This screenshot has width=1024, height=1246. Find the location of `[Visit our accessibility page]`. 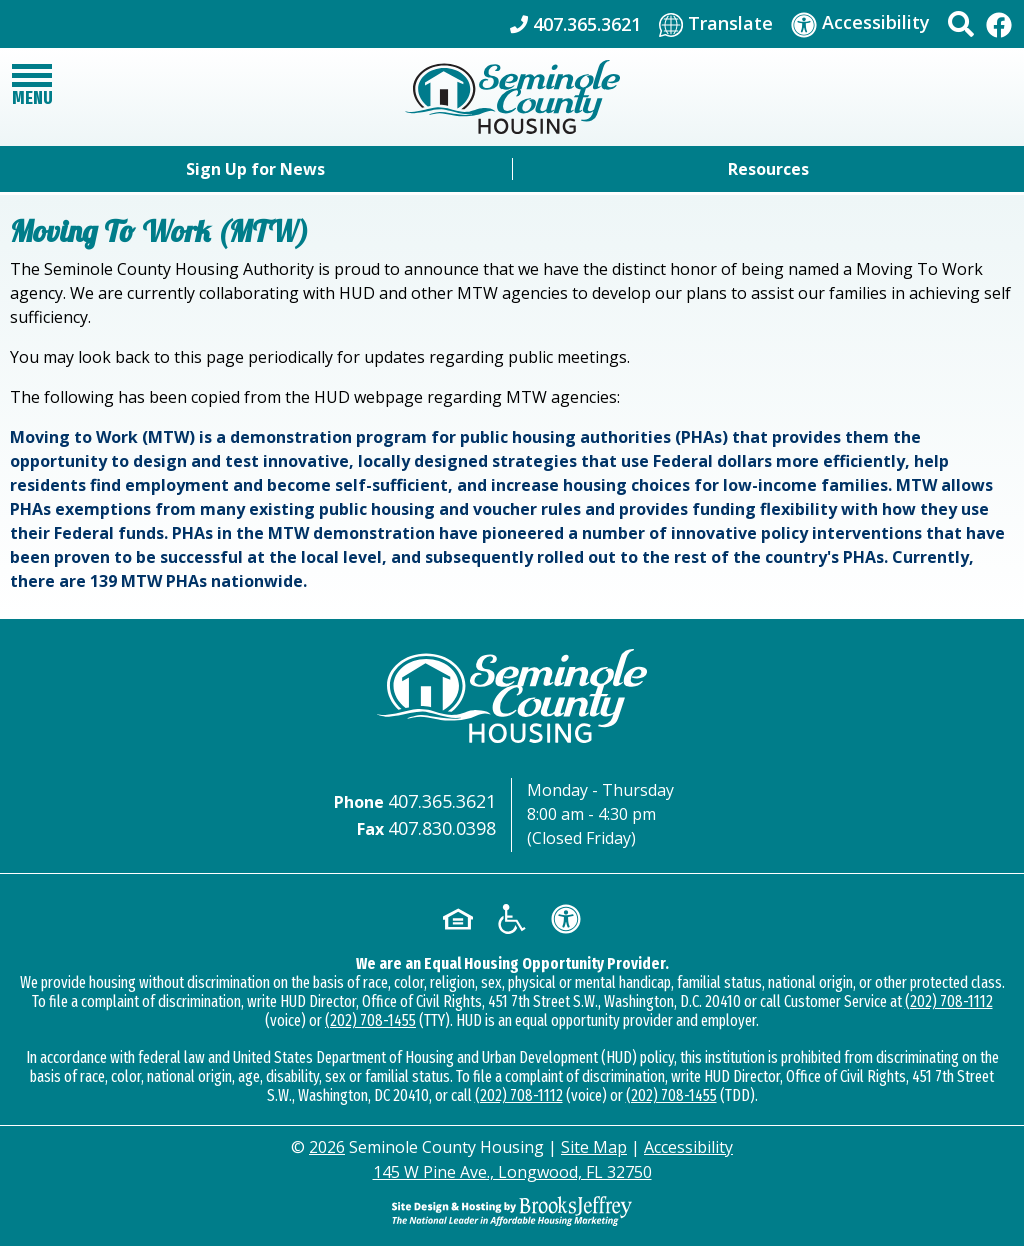

[Visit our accessibility page] is located at coordinates (860, 23).